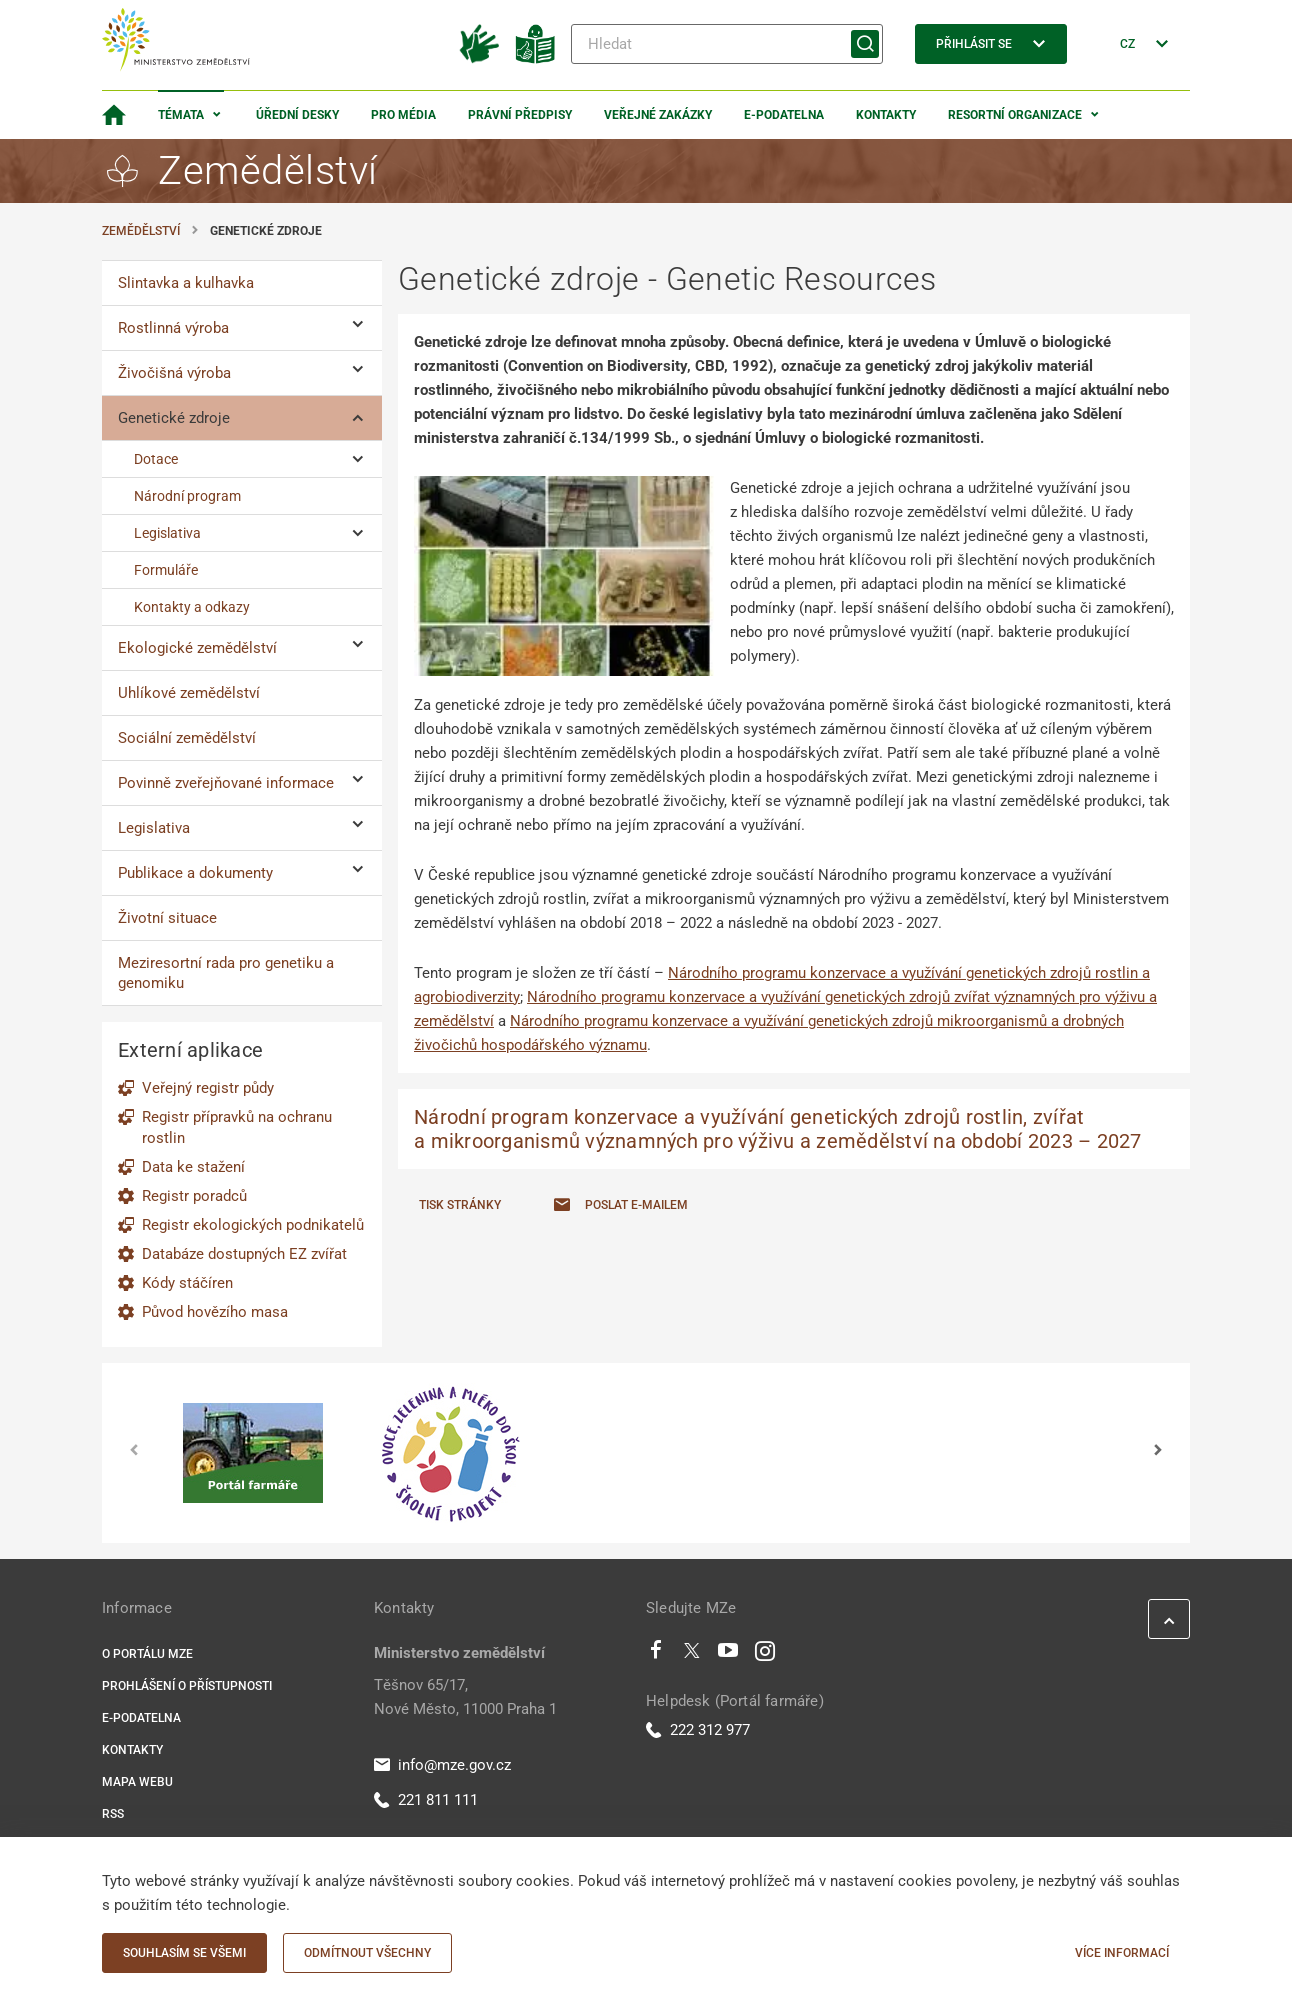  Describe the element at coordinates (147, 1654) in the screenshot. I see `O portálu MZe` at that location.